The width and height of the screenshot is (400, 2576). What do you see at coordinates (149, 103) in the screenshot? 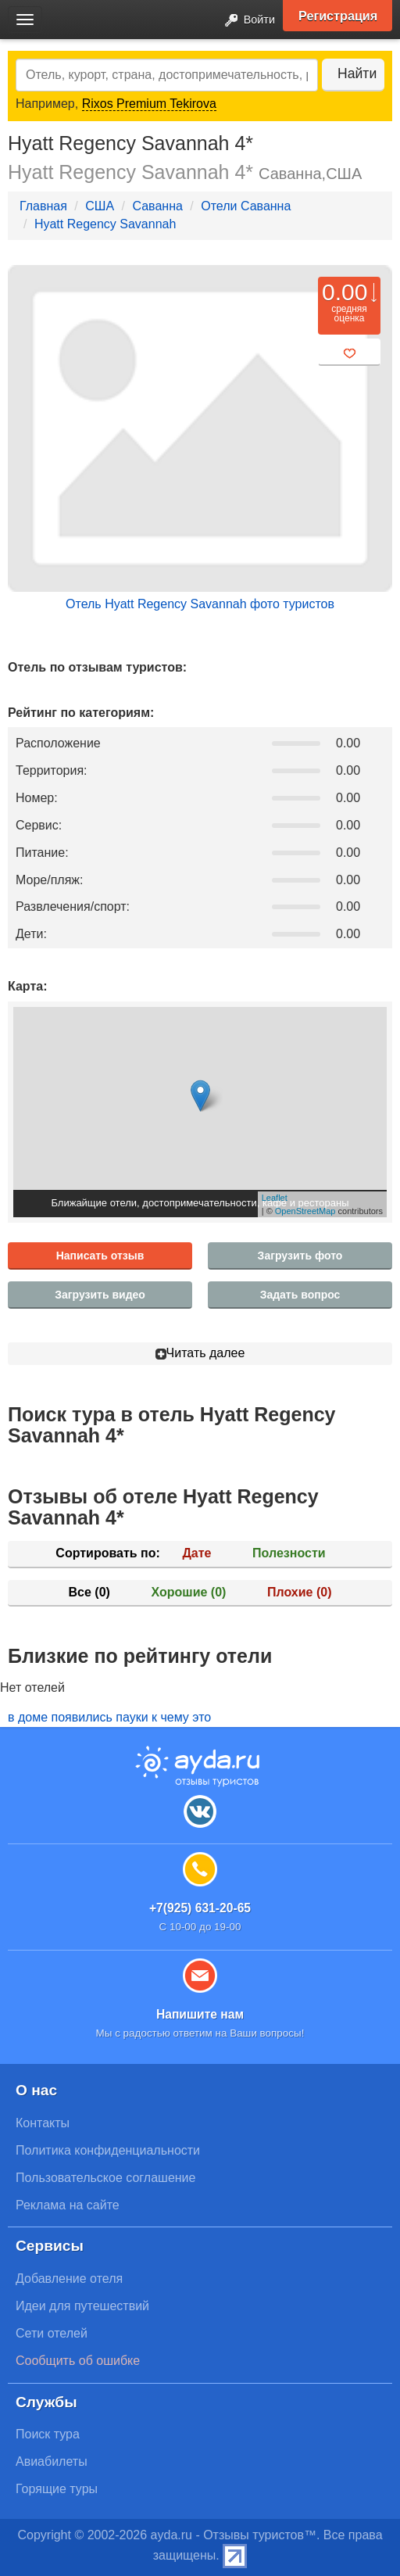
I see `Rixos Premium Tekirova` at bounding box center [149, 103].